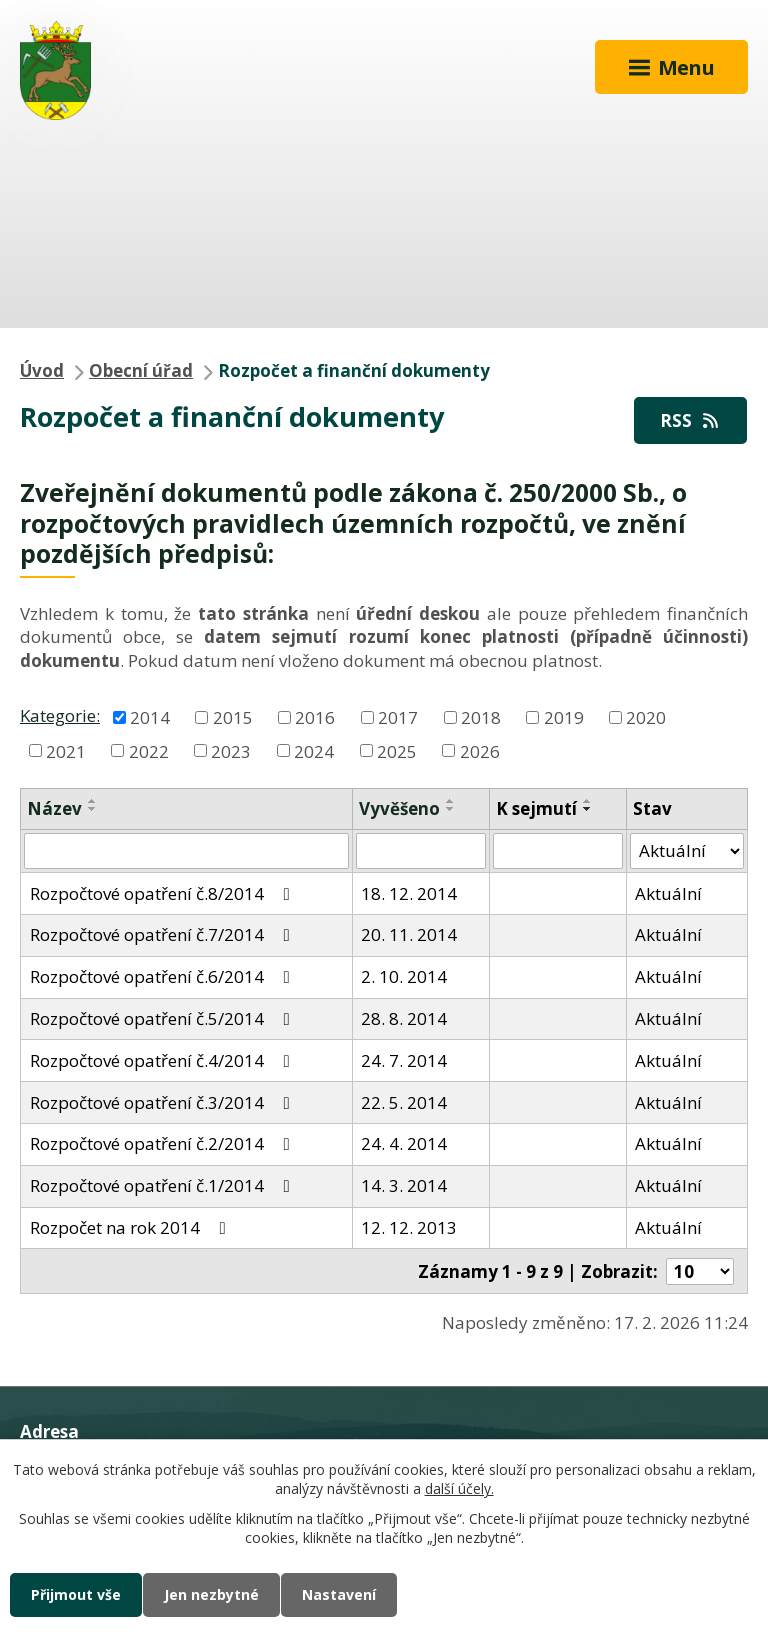 Image resolution: width=768 pixels, height=1641 pixels. Describe the element at coordinates (558, 851) in the screenshot. I see `[Filtrovat podle Sejmuto]` at that location.